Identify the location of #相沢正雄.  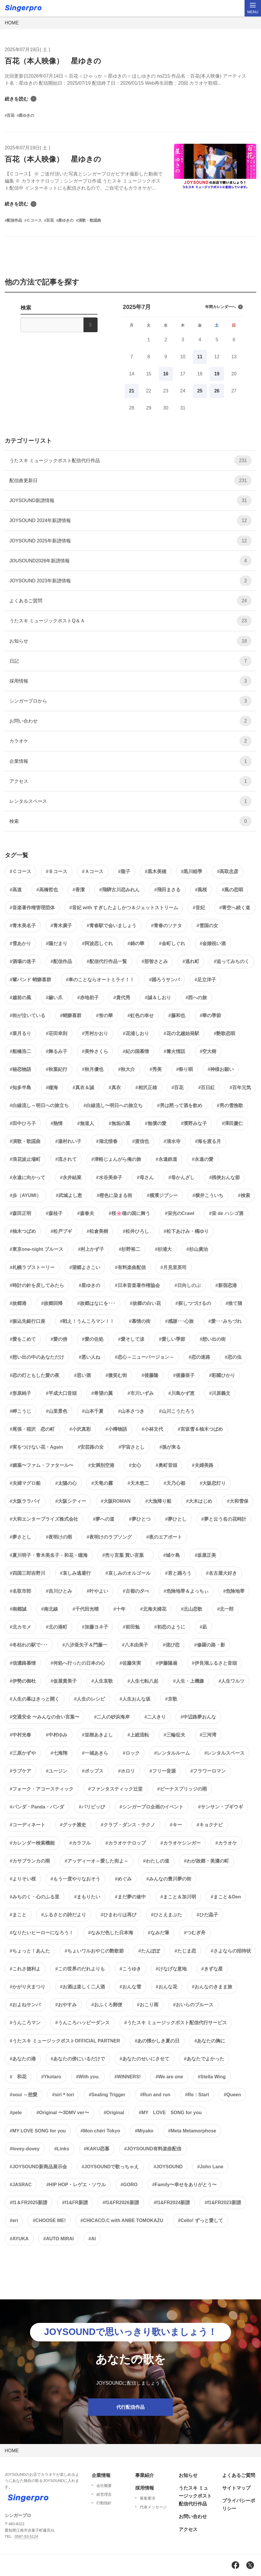
(146, 1087).